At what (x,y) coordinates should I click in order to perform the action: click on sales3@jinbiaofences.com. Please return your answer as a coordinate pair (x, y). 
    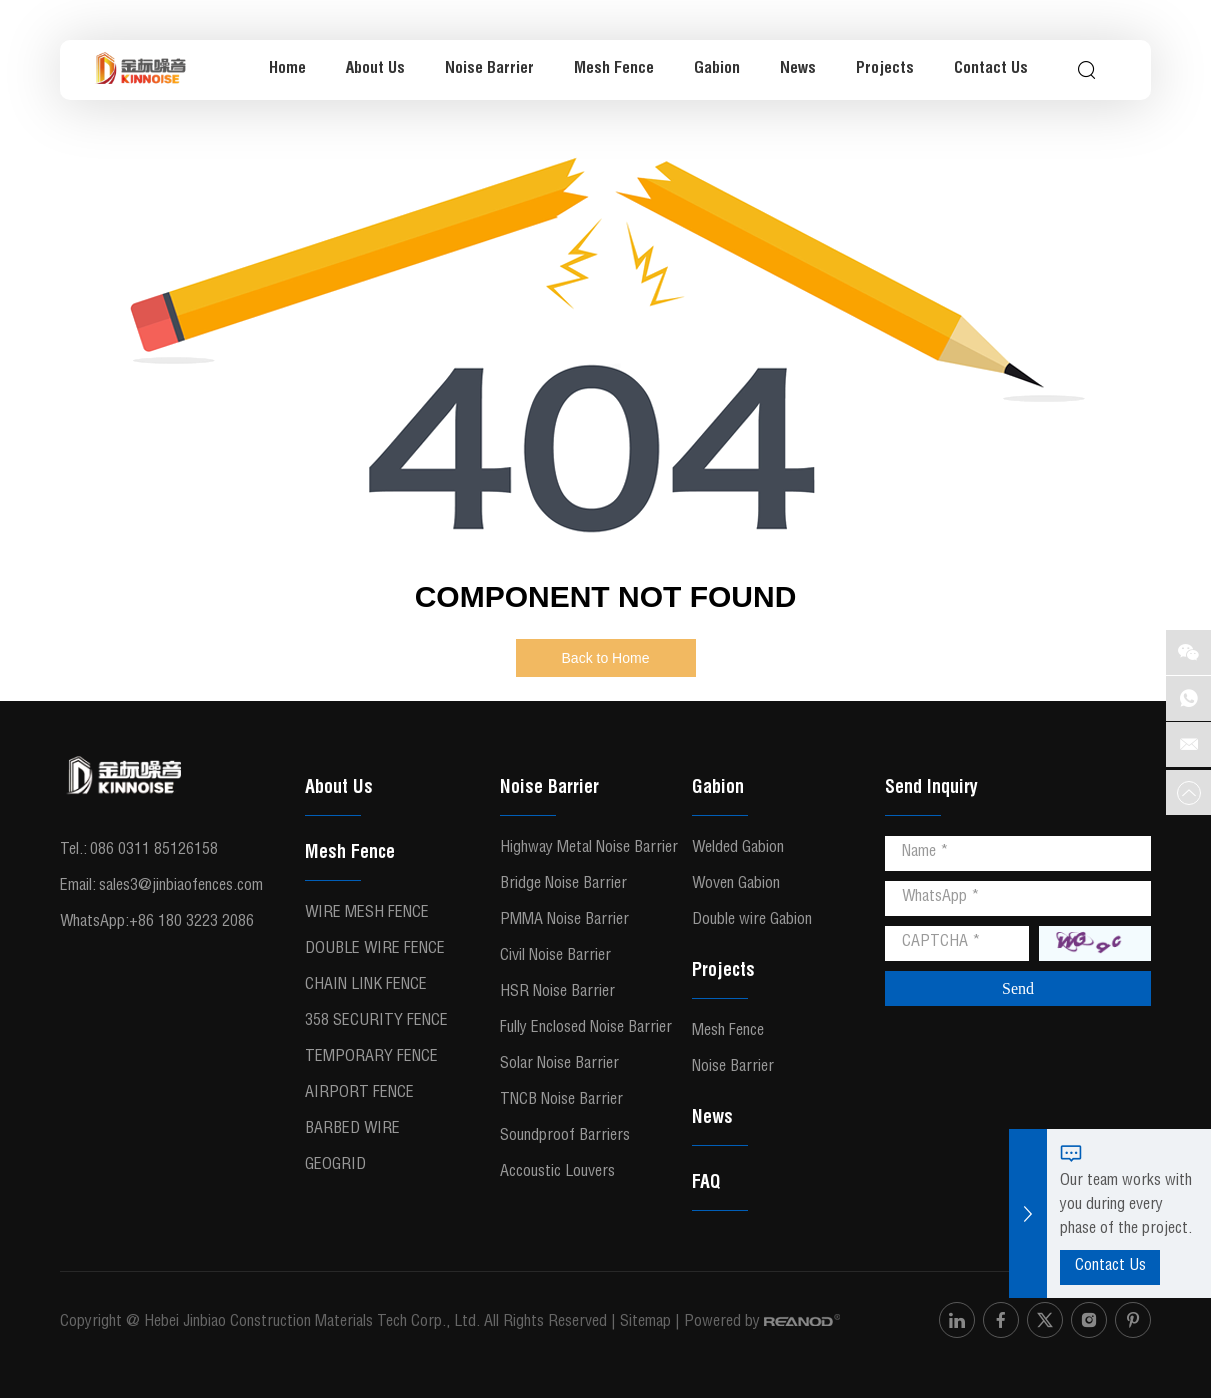
    Looking at the image, I should click on (181, 887).